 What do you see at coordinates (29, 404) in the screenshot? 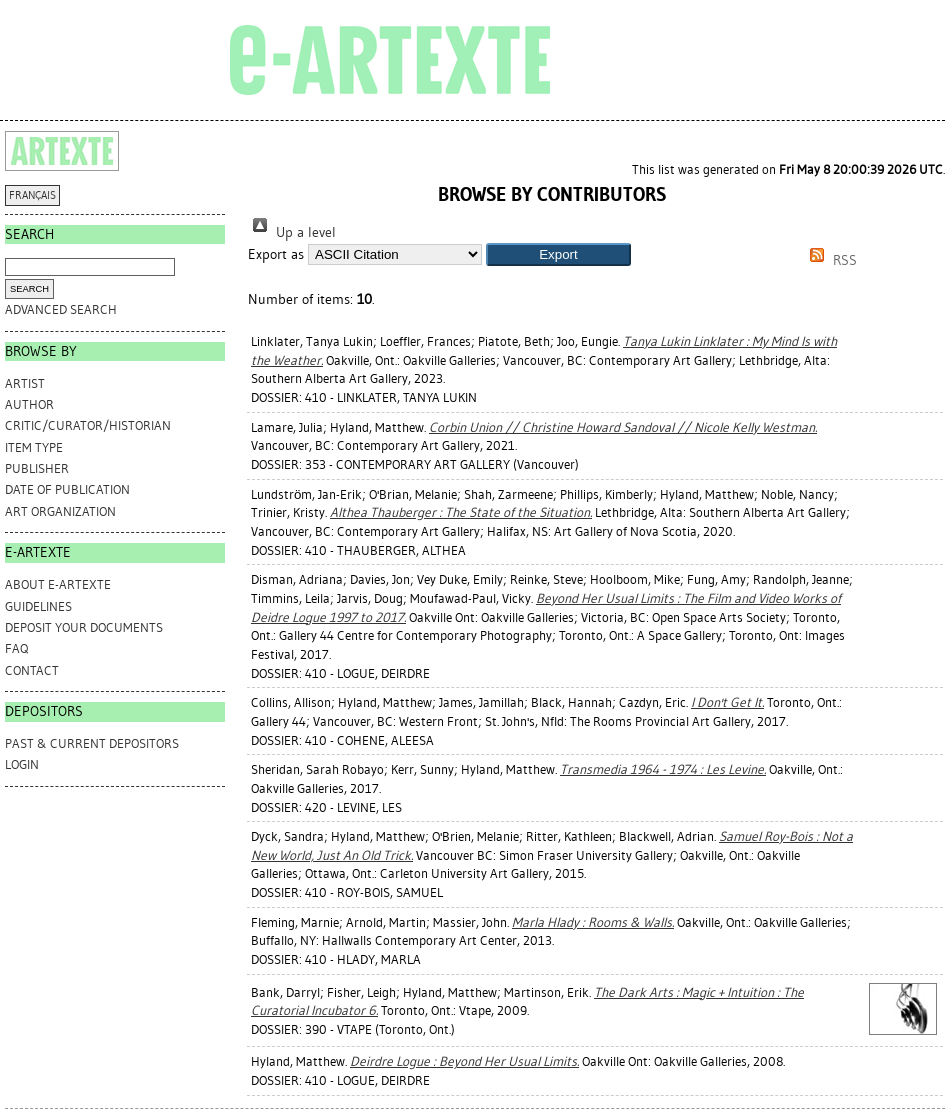
I see `Author` at bounding box center [29, 404].